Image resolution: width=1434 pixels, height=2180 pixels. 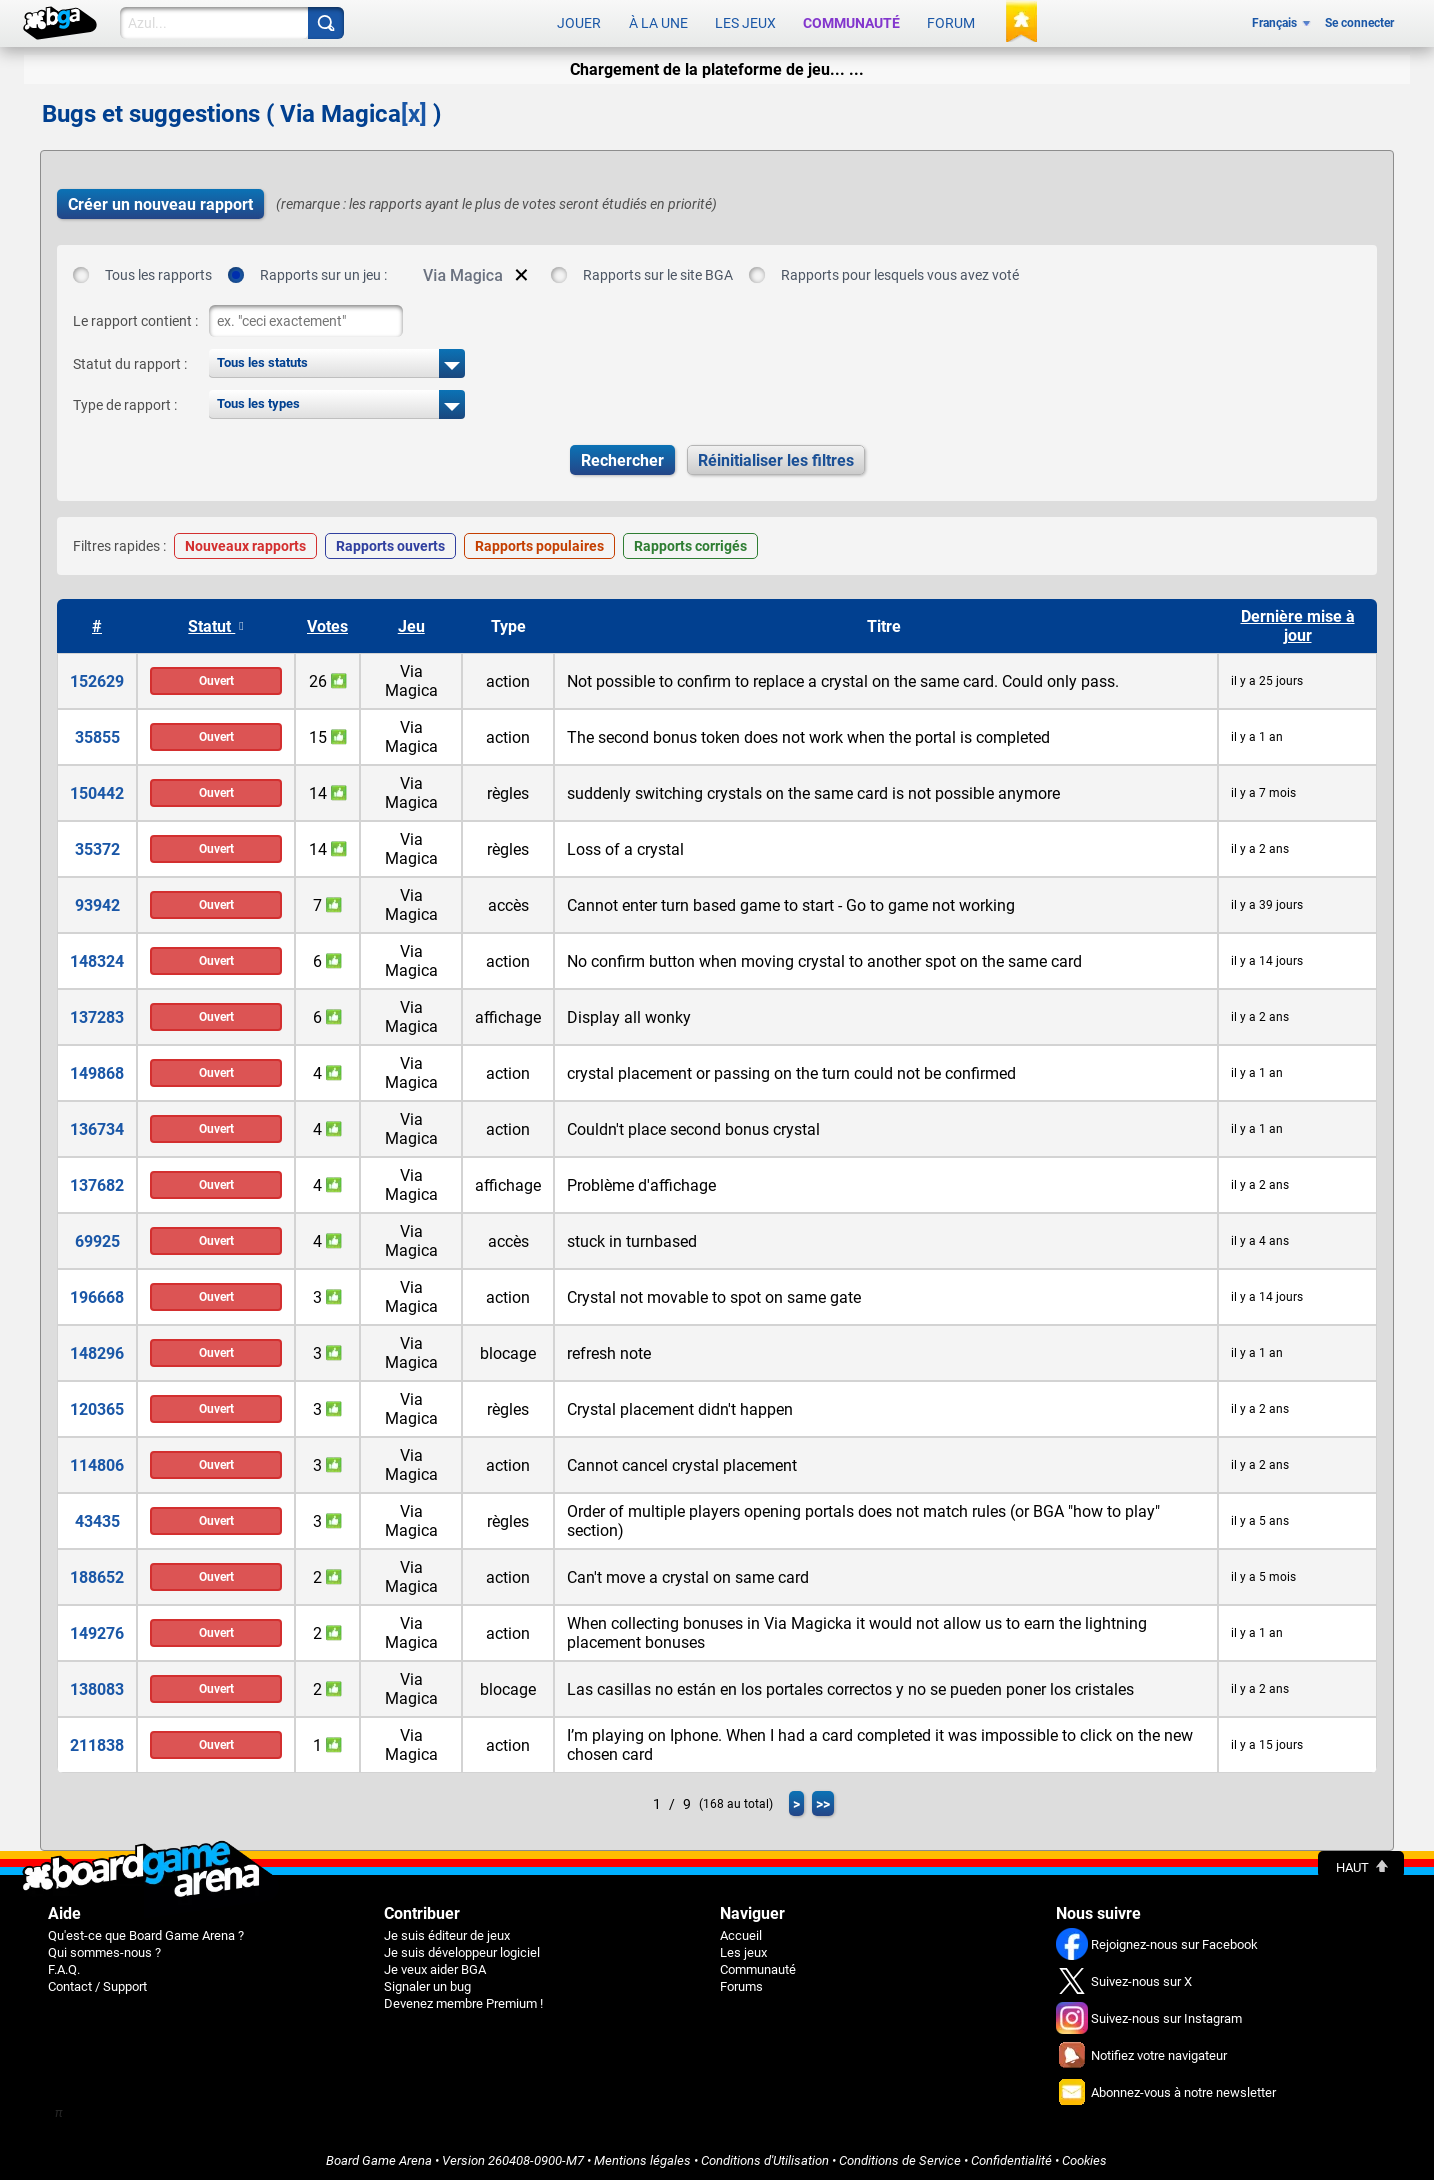 What do you see at coordinates (97, 1629) in the screenshot?
I see `149276` at bounding box center [97, 1629].